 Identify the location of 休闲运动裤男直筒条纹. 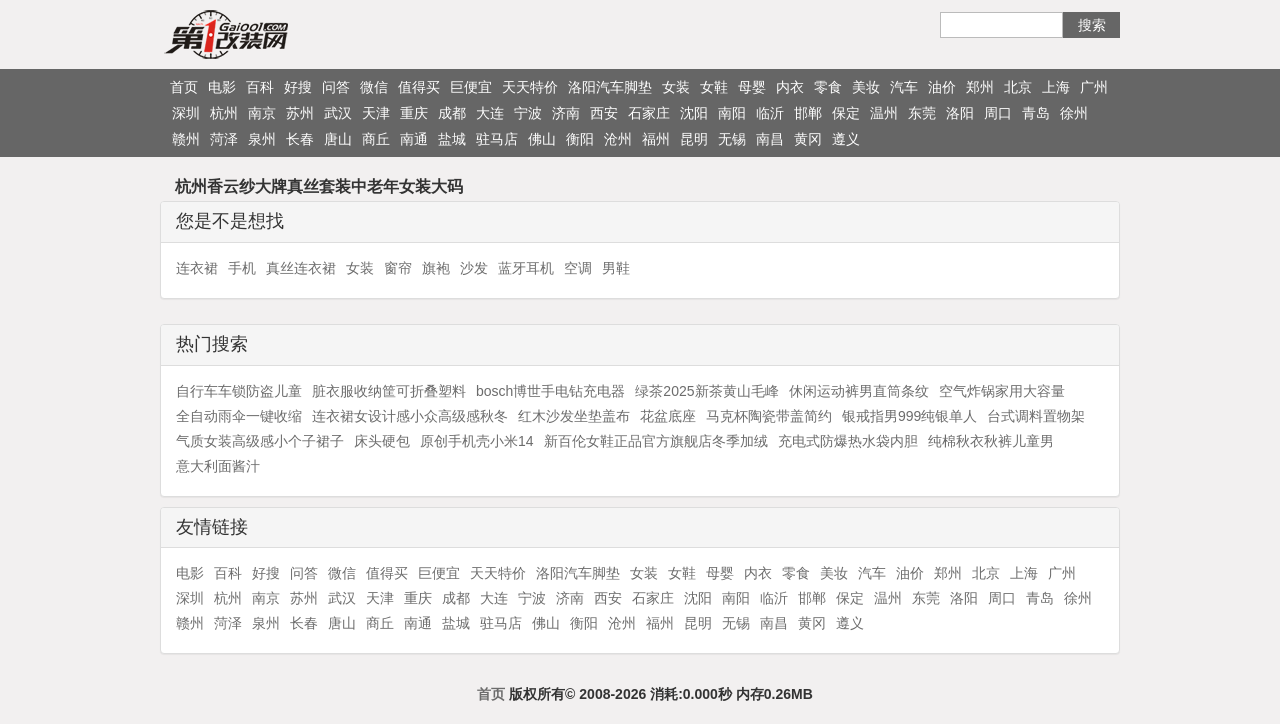
(859, 391).